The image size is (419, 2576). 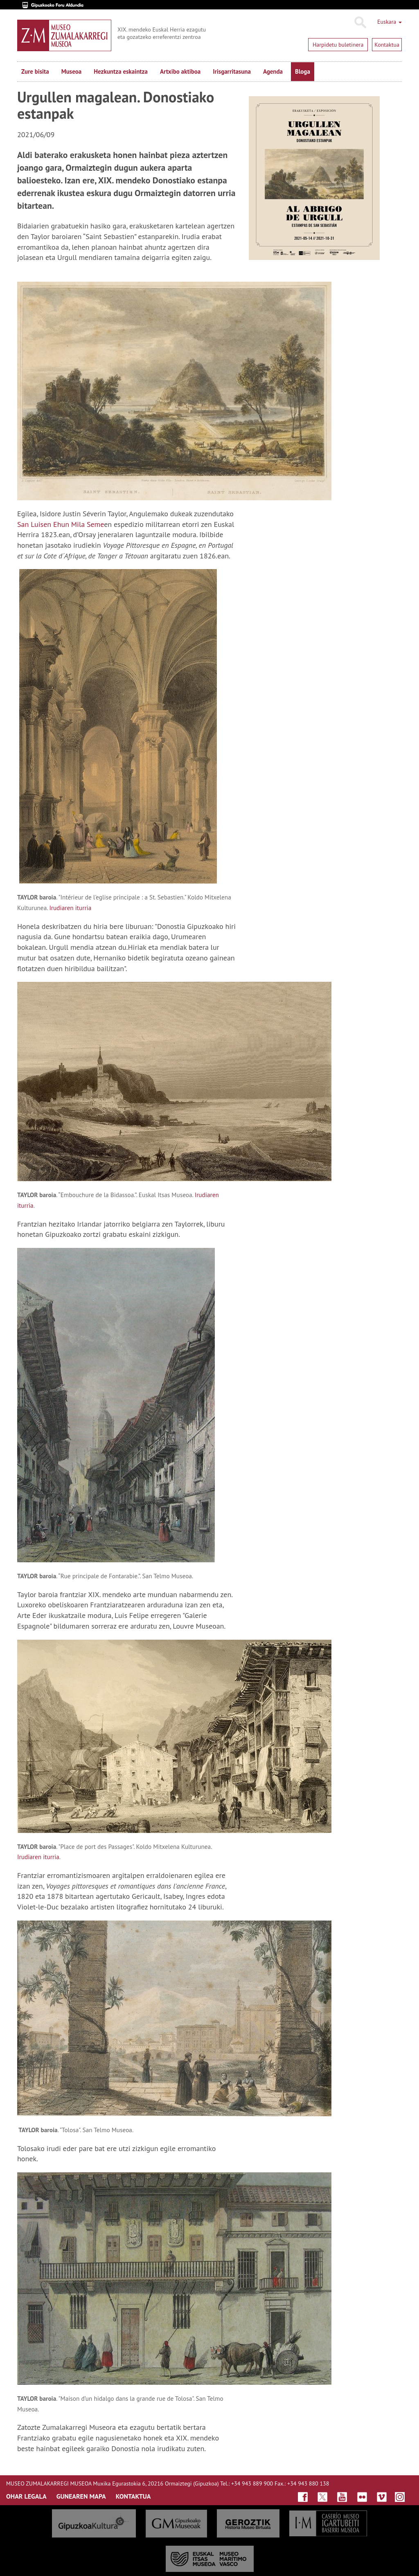 I want to click on Agenda, so click(x=273, y=71).